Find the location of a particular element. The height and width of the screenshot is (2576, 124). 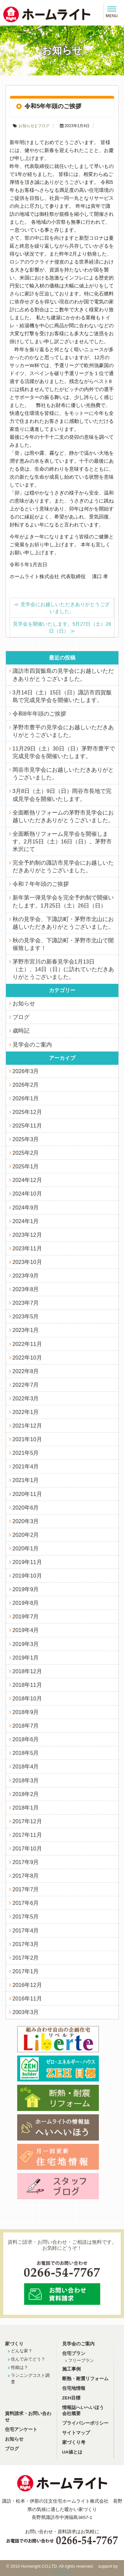

住んでみてどう？ is located at coordinates (28, 2359).